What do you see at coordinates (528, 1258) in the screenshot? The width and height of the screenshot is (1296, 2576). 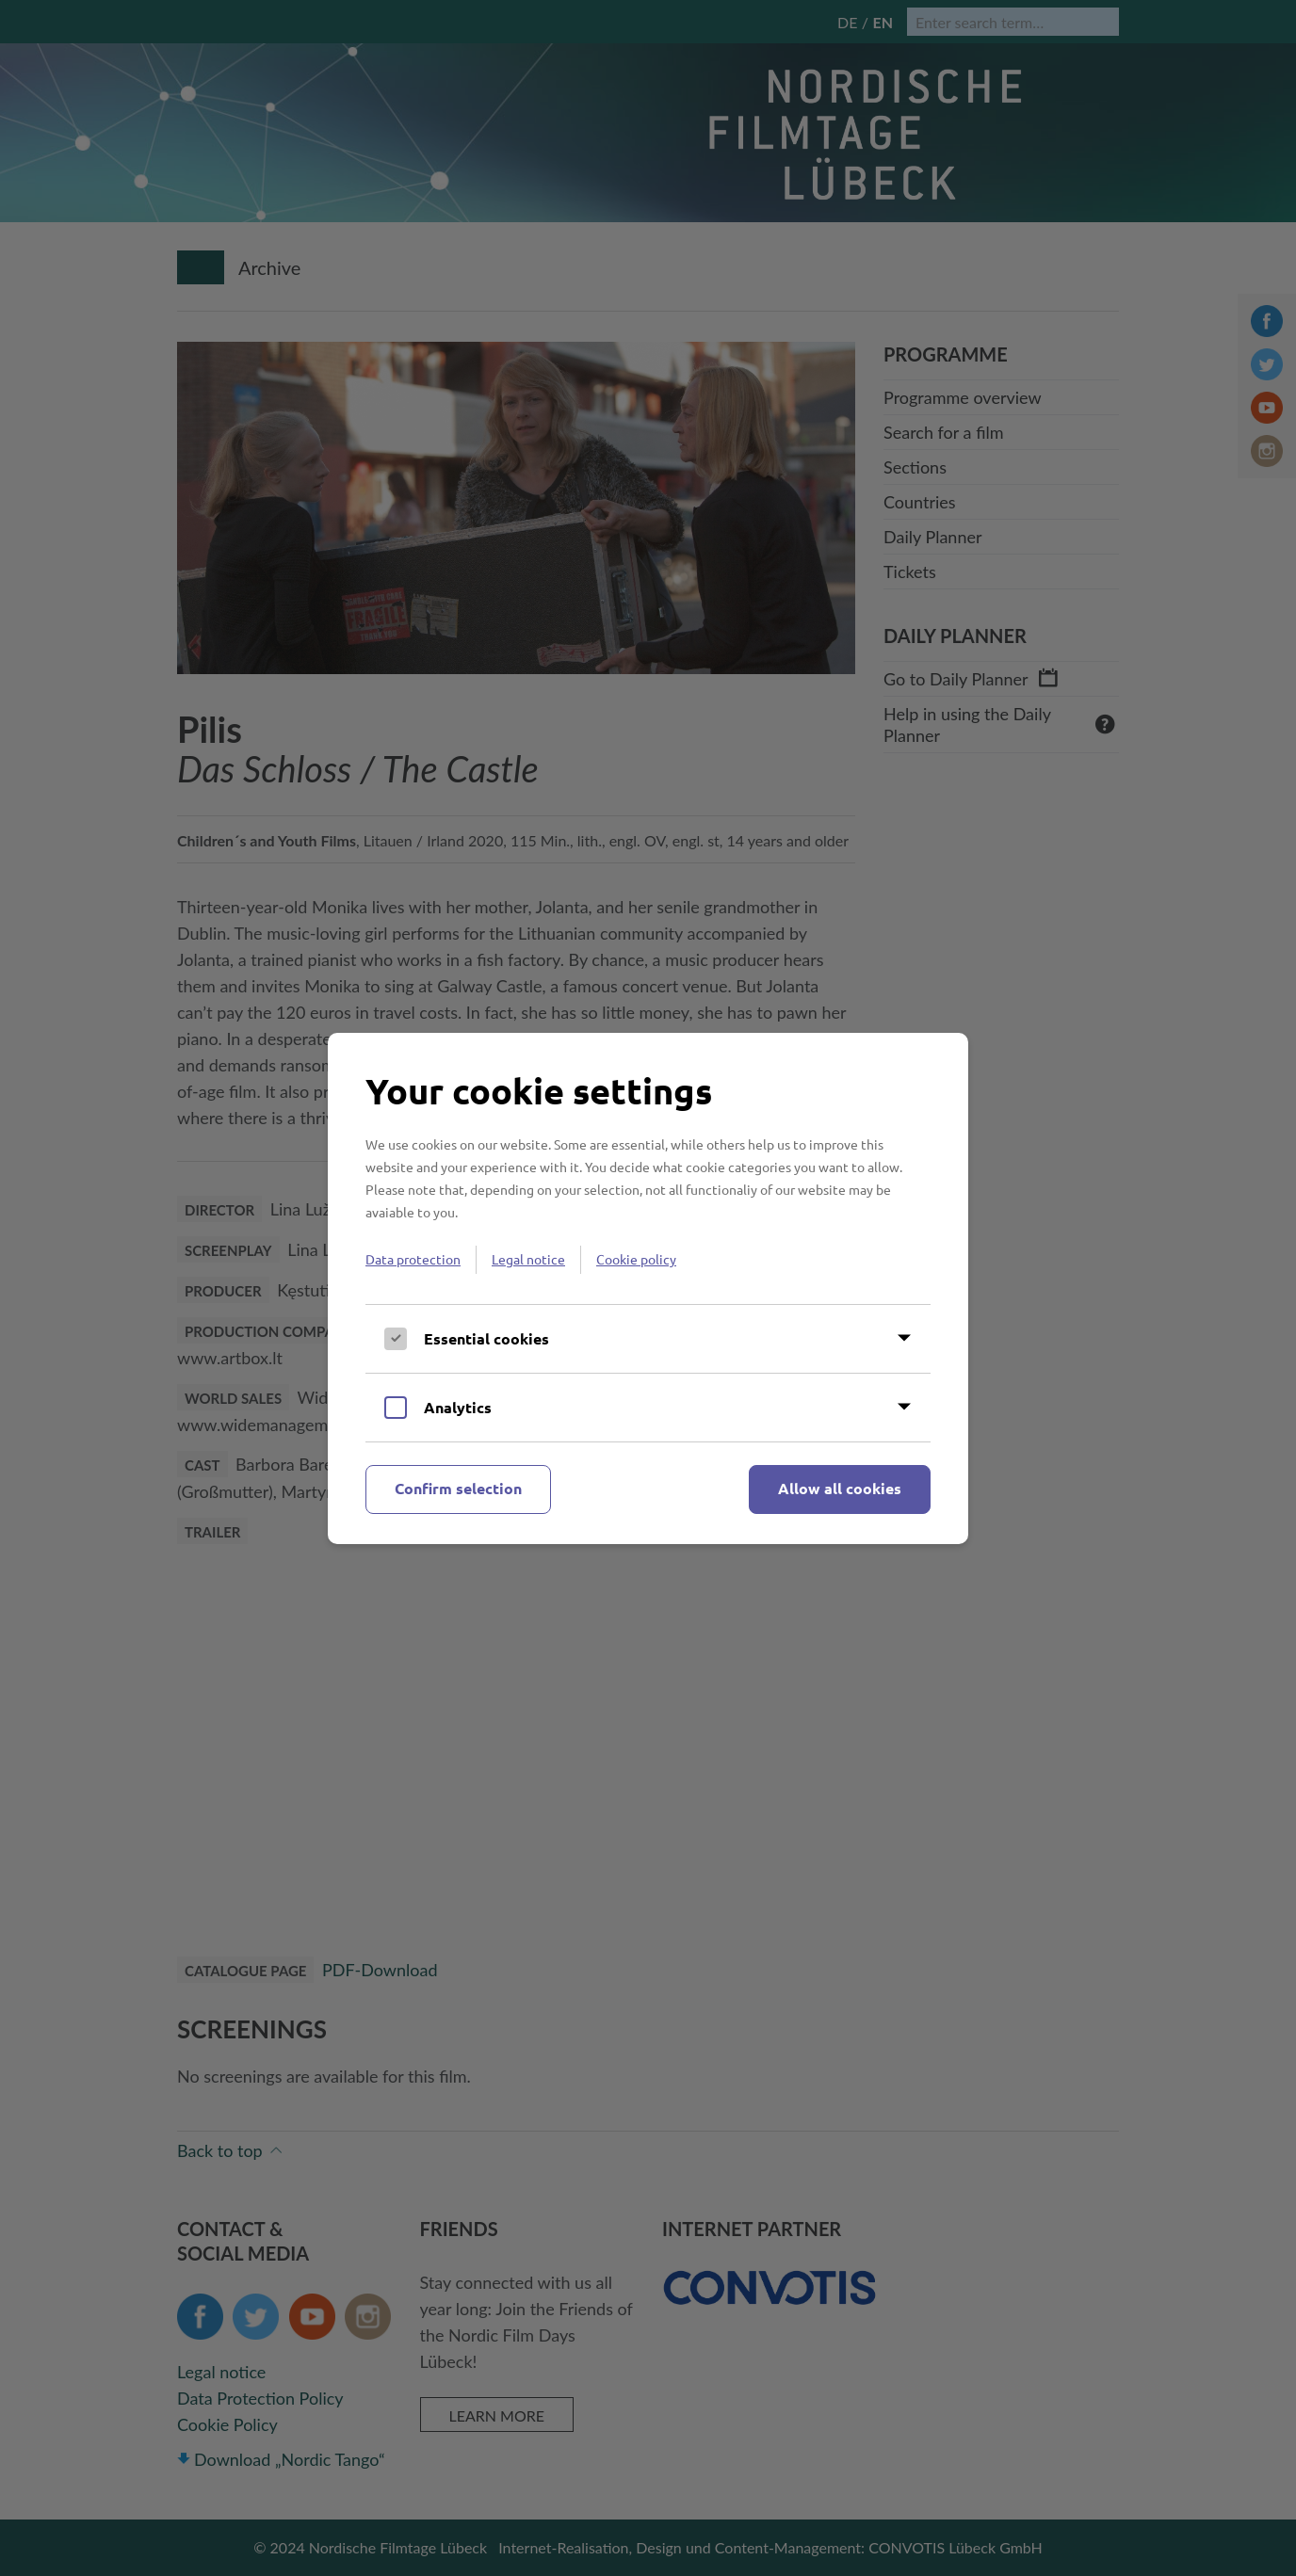 I see `Legal notice` at bounding box center [528, 1258].